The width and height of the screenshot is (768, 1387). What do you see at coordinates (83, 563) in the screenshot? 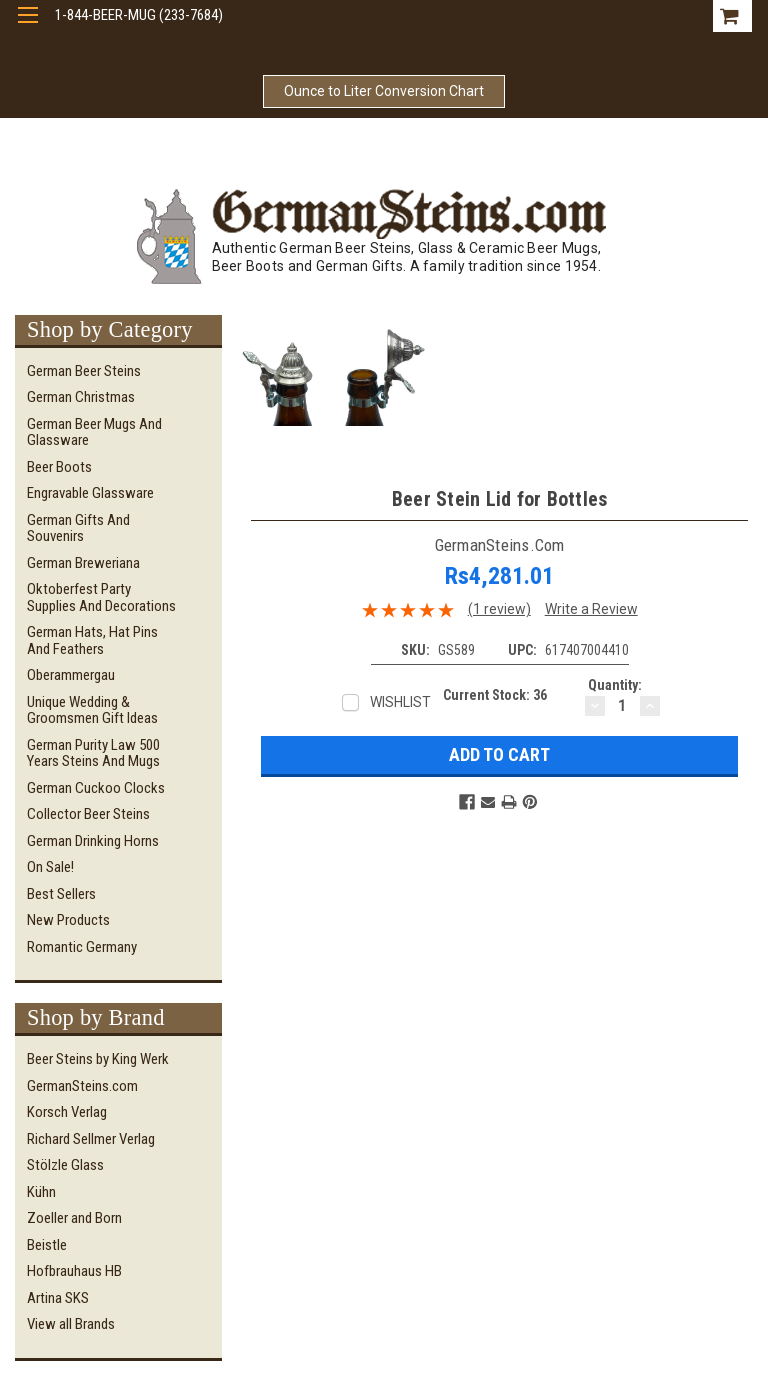
I see `German Breweriana` at bounding box center [83, 563].